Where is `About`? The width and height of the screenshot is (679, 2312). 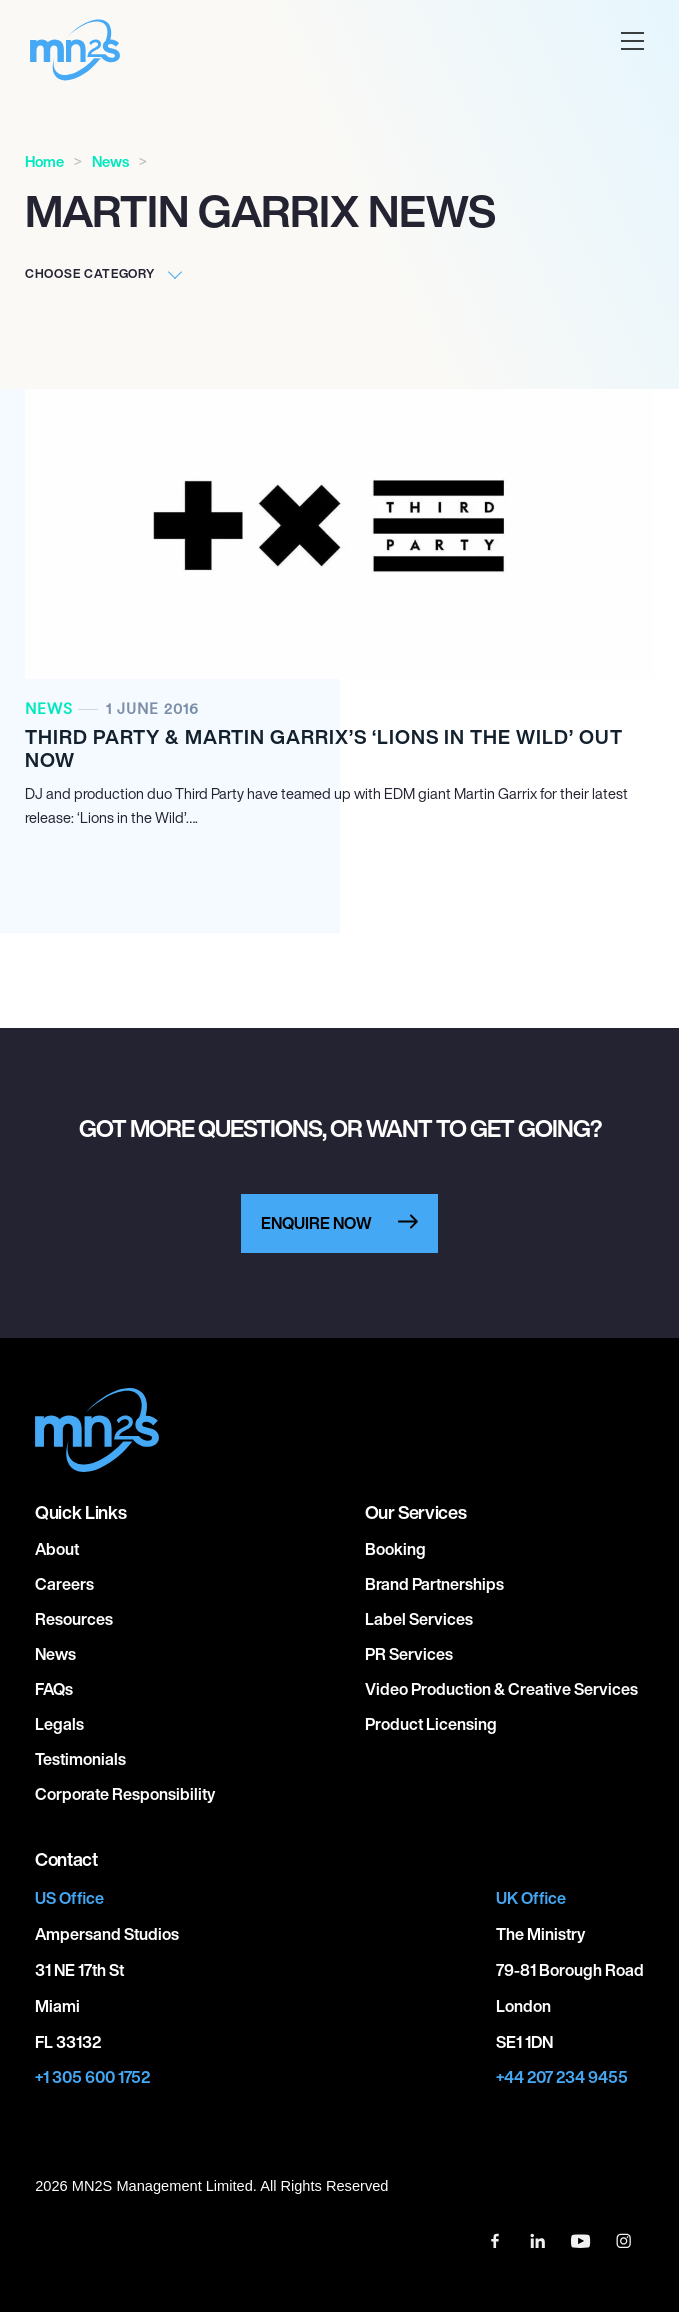
About is located at coordinates (57, 1549).